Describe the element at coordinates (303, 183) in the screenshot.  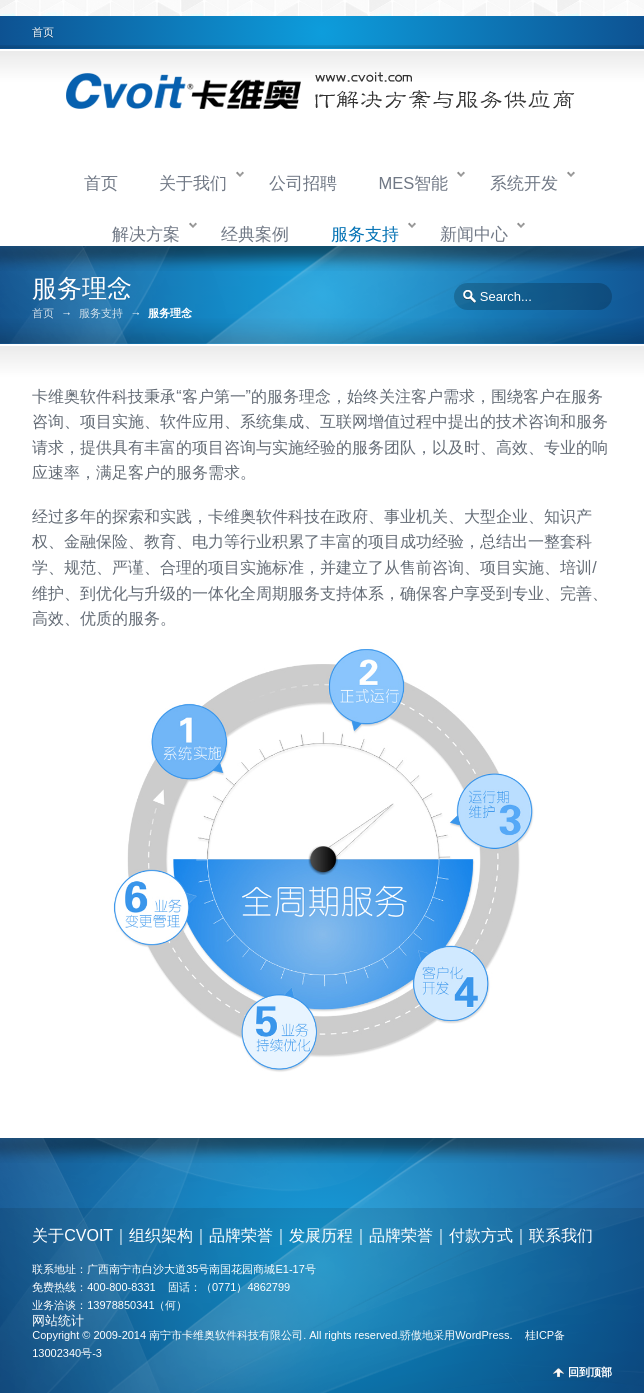
I see `公司招聘` at that location.